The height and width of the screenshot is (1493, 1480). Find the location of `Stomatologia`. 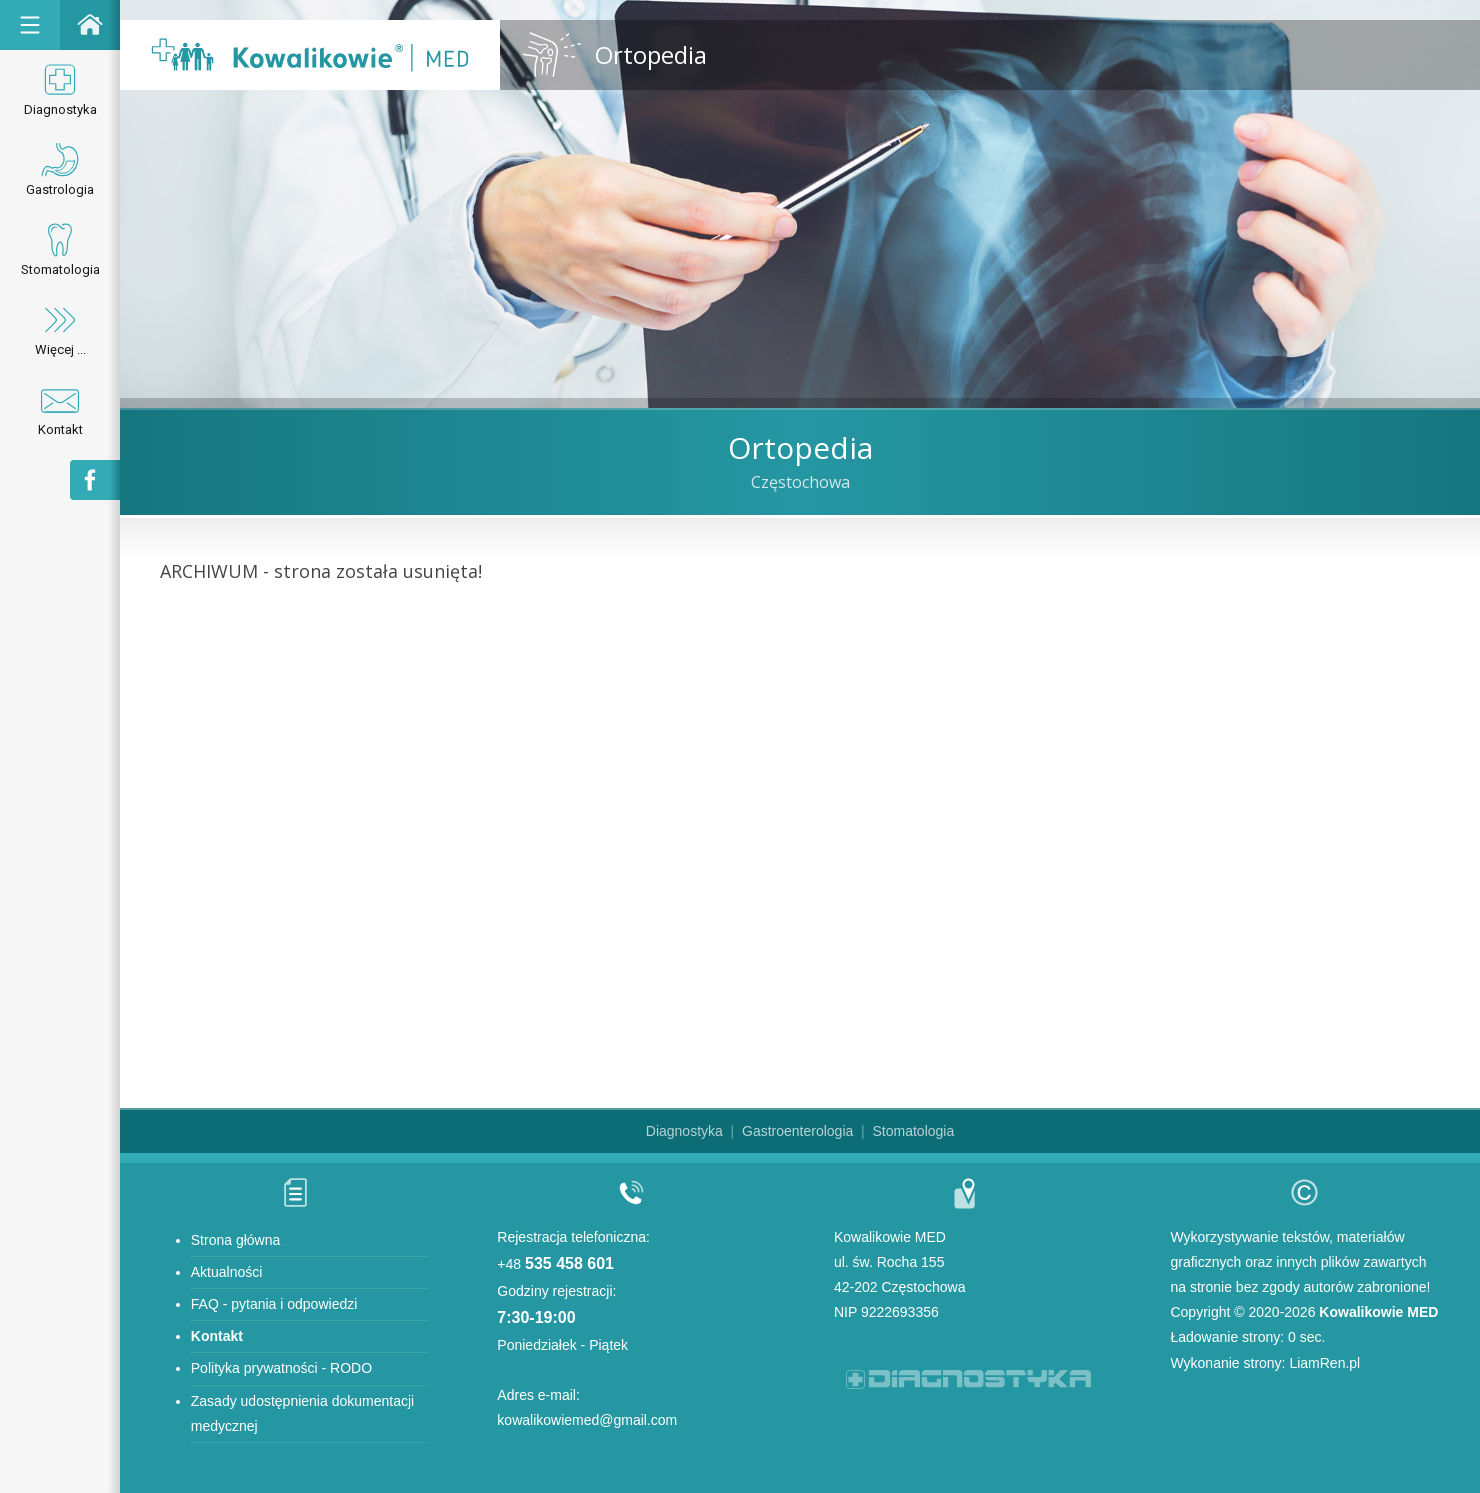

Stomatologia is located at coordinates (60, 248).